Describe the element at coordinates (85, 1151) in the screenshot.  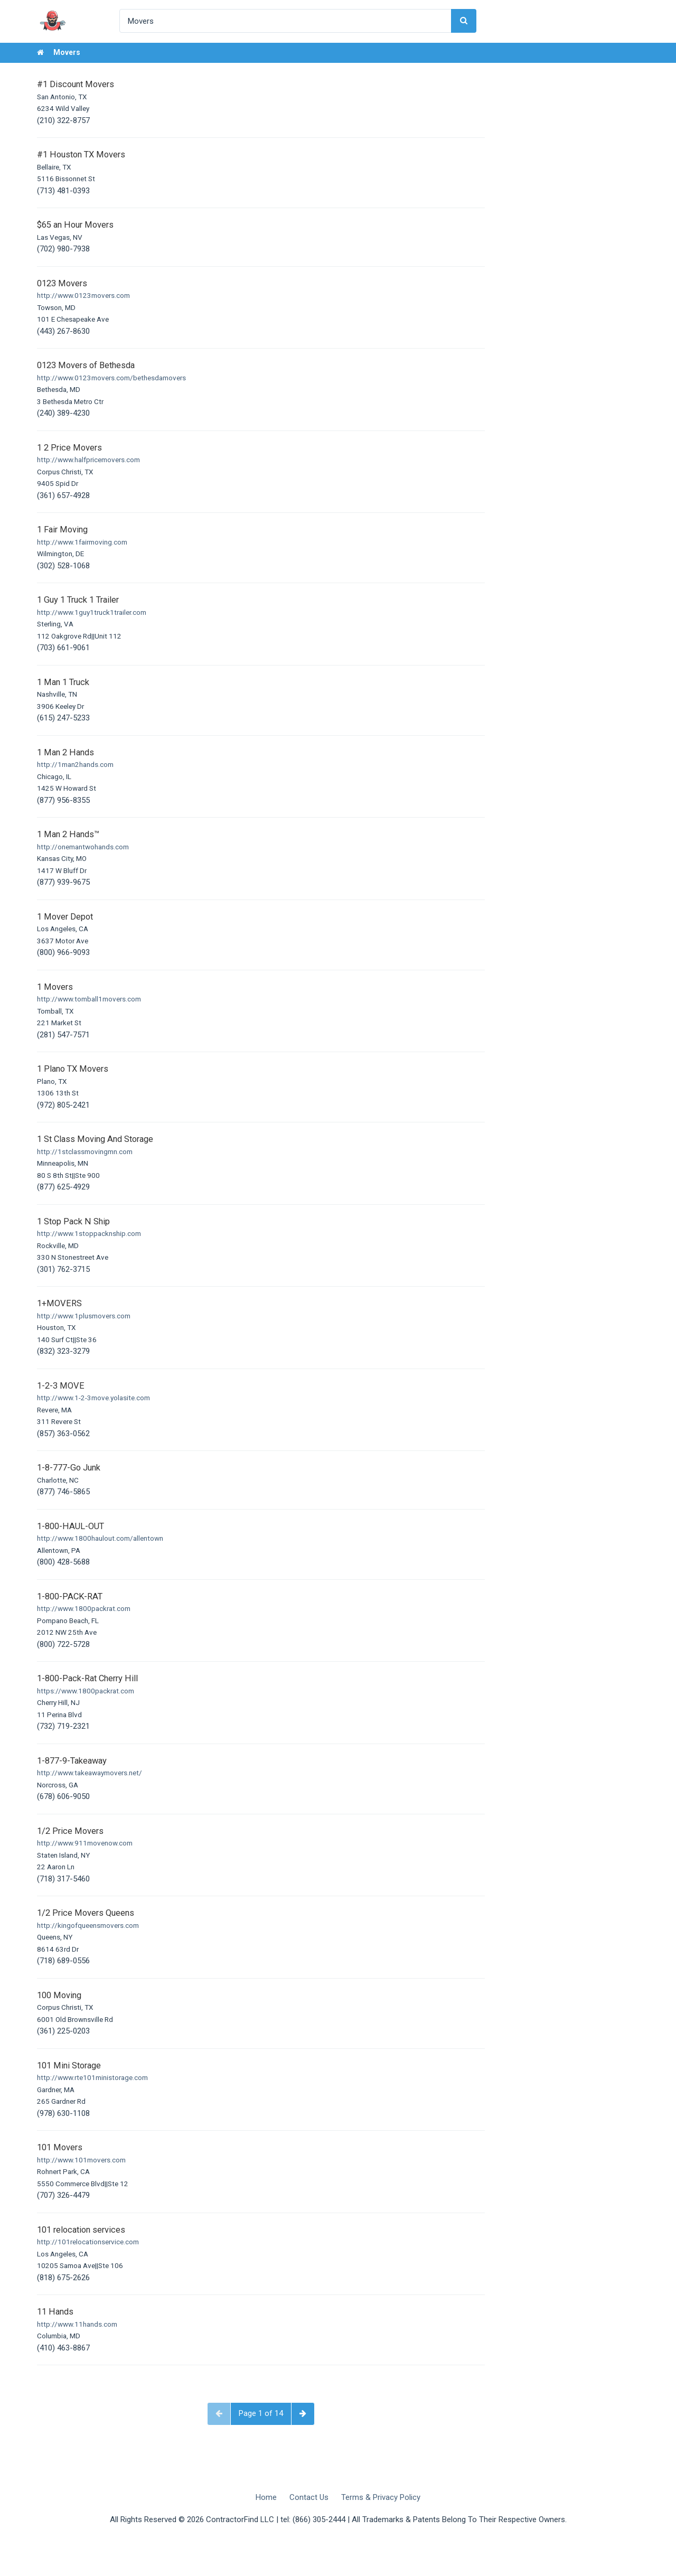
I see `http://1stclassmovingmn.com` at that location.